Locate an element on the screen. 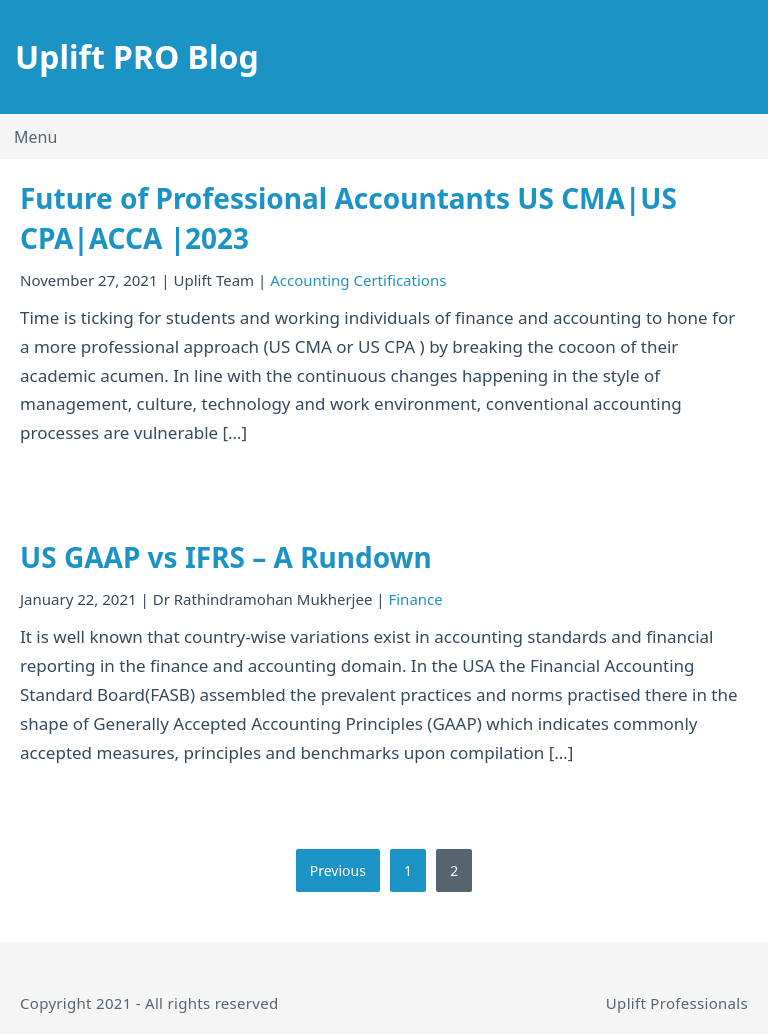  Accounting Certifications is located at coordinates (358, 280).